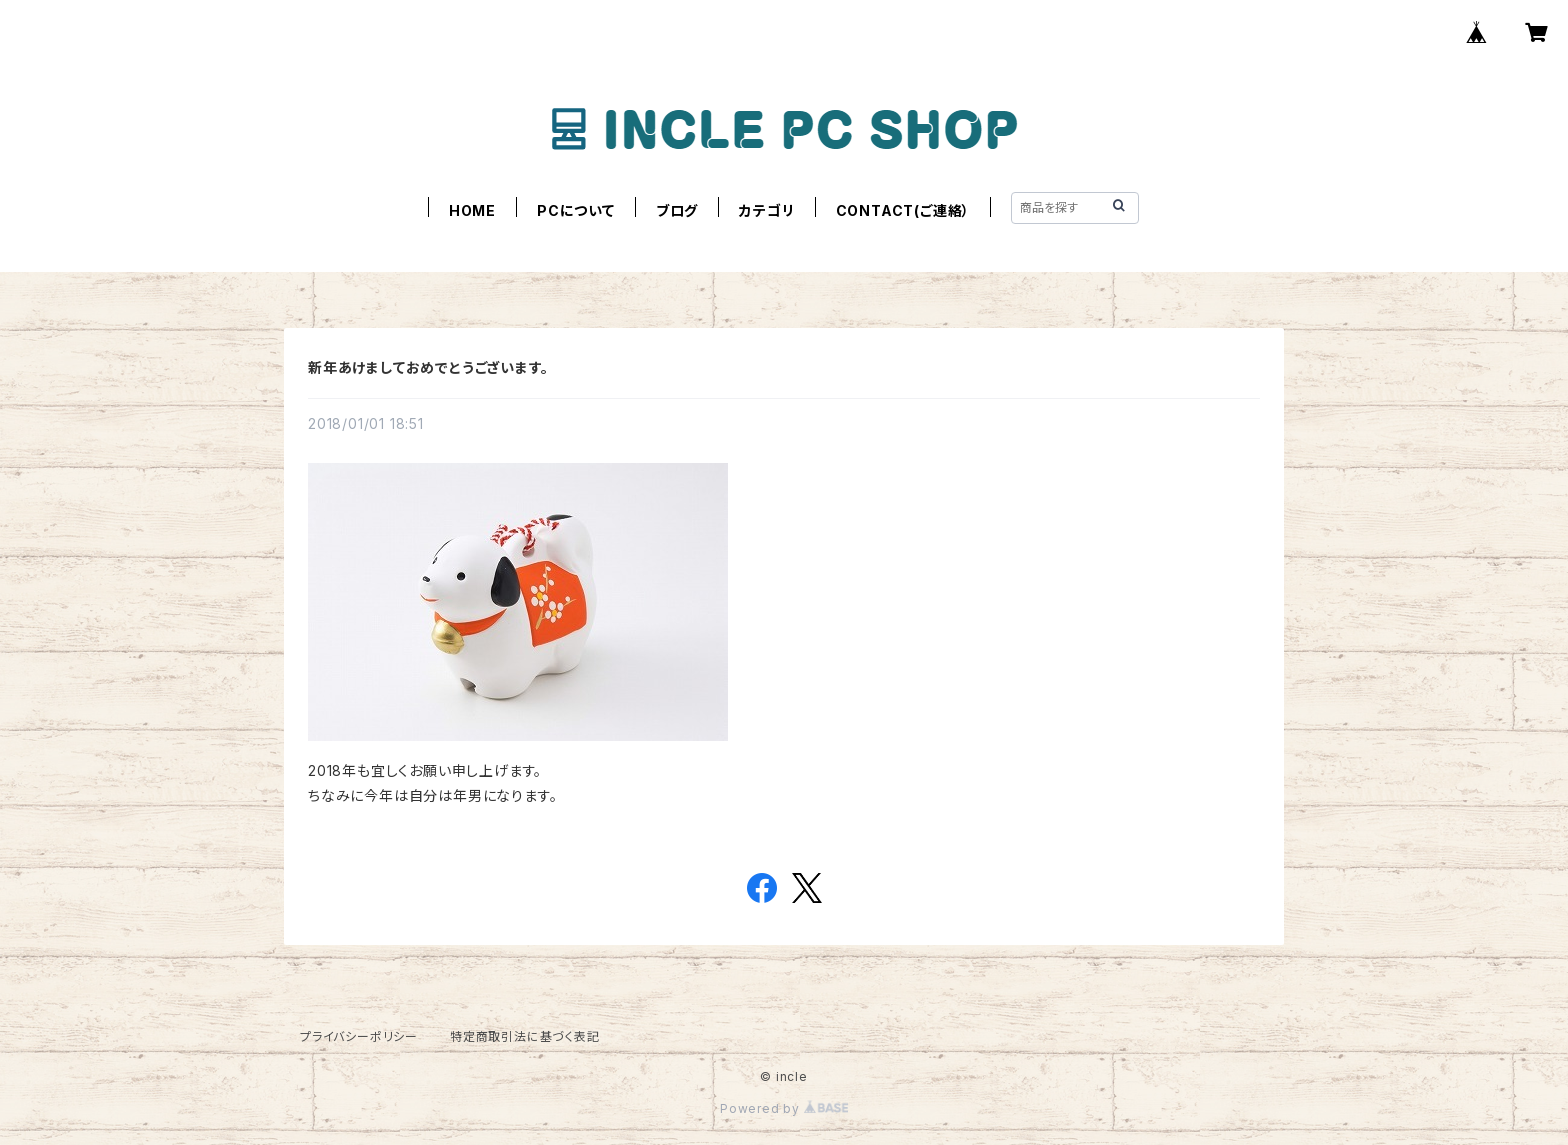 Image resolution: width=1568 pixels, height=1145 pixels. What do you see at coordinates (677, 210) in the screenshot?
I see `ブログ` at bounding box center [677, 210].